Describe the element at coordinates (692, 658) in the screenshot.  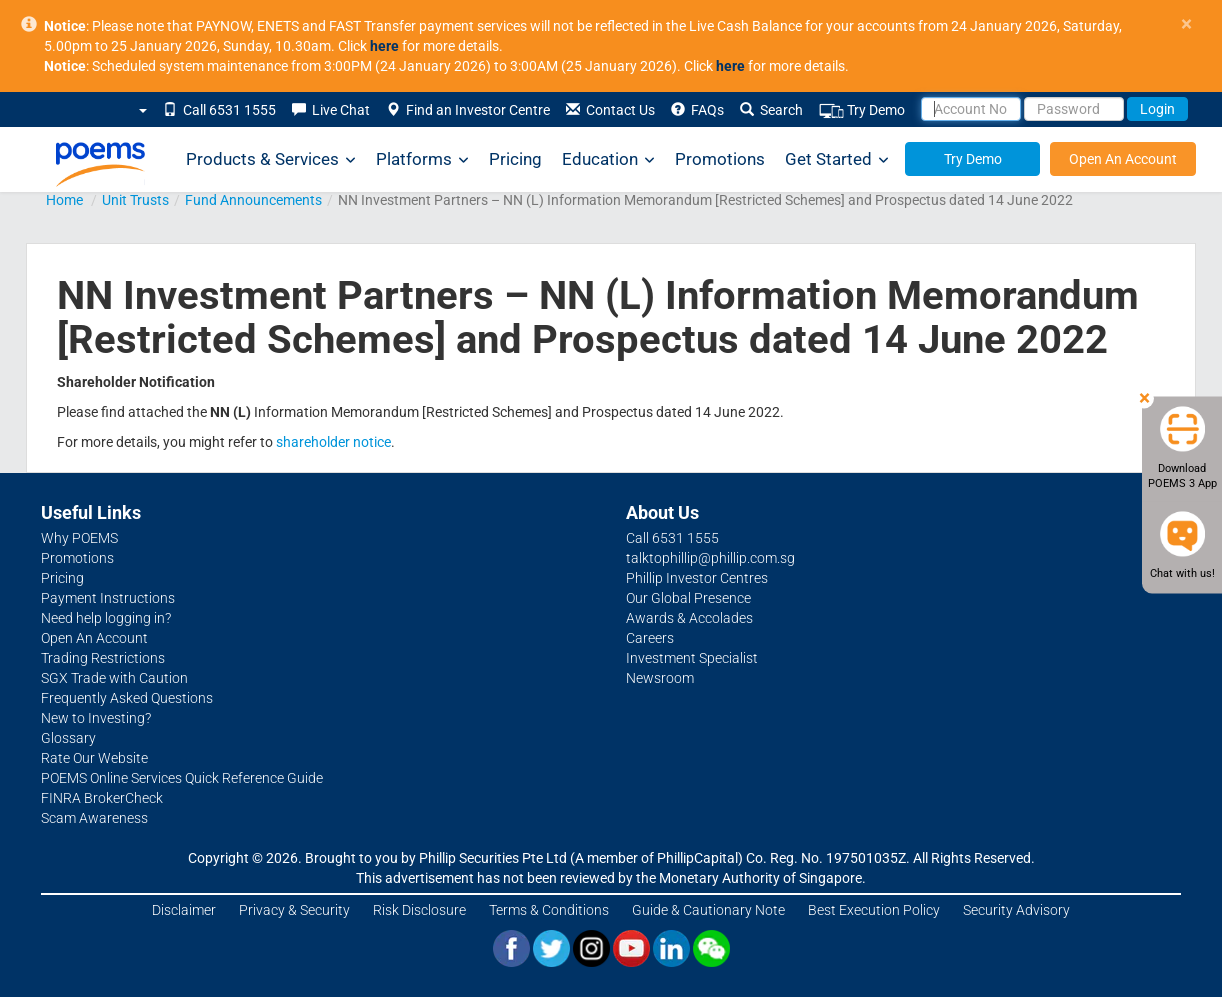
I see `Investment Specialist` at that location.